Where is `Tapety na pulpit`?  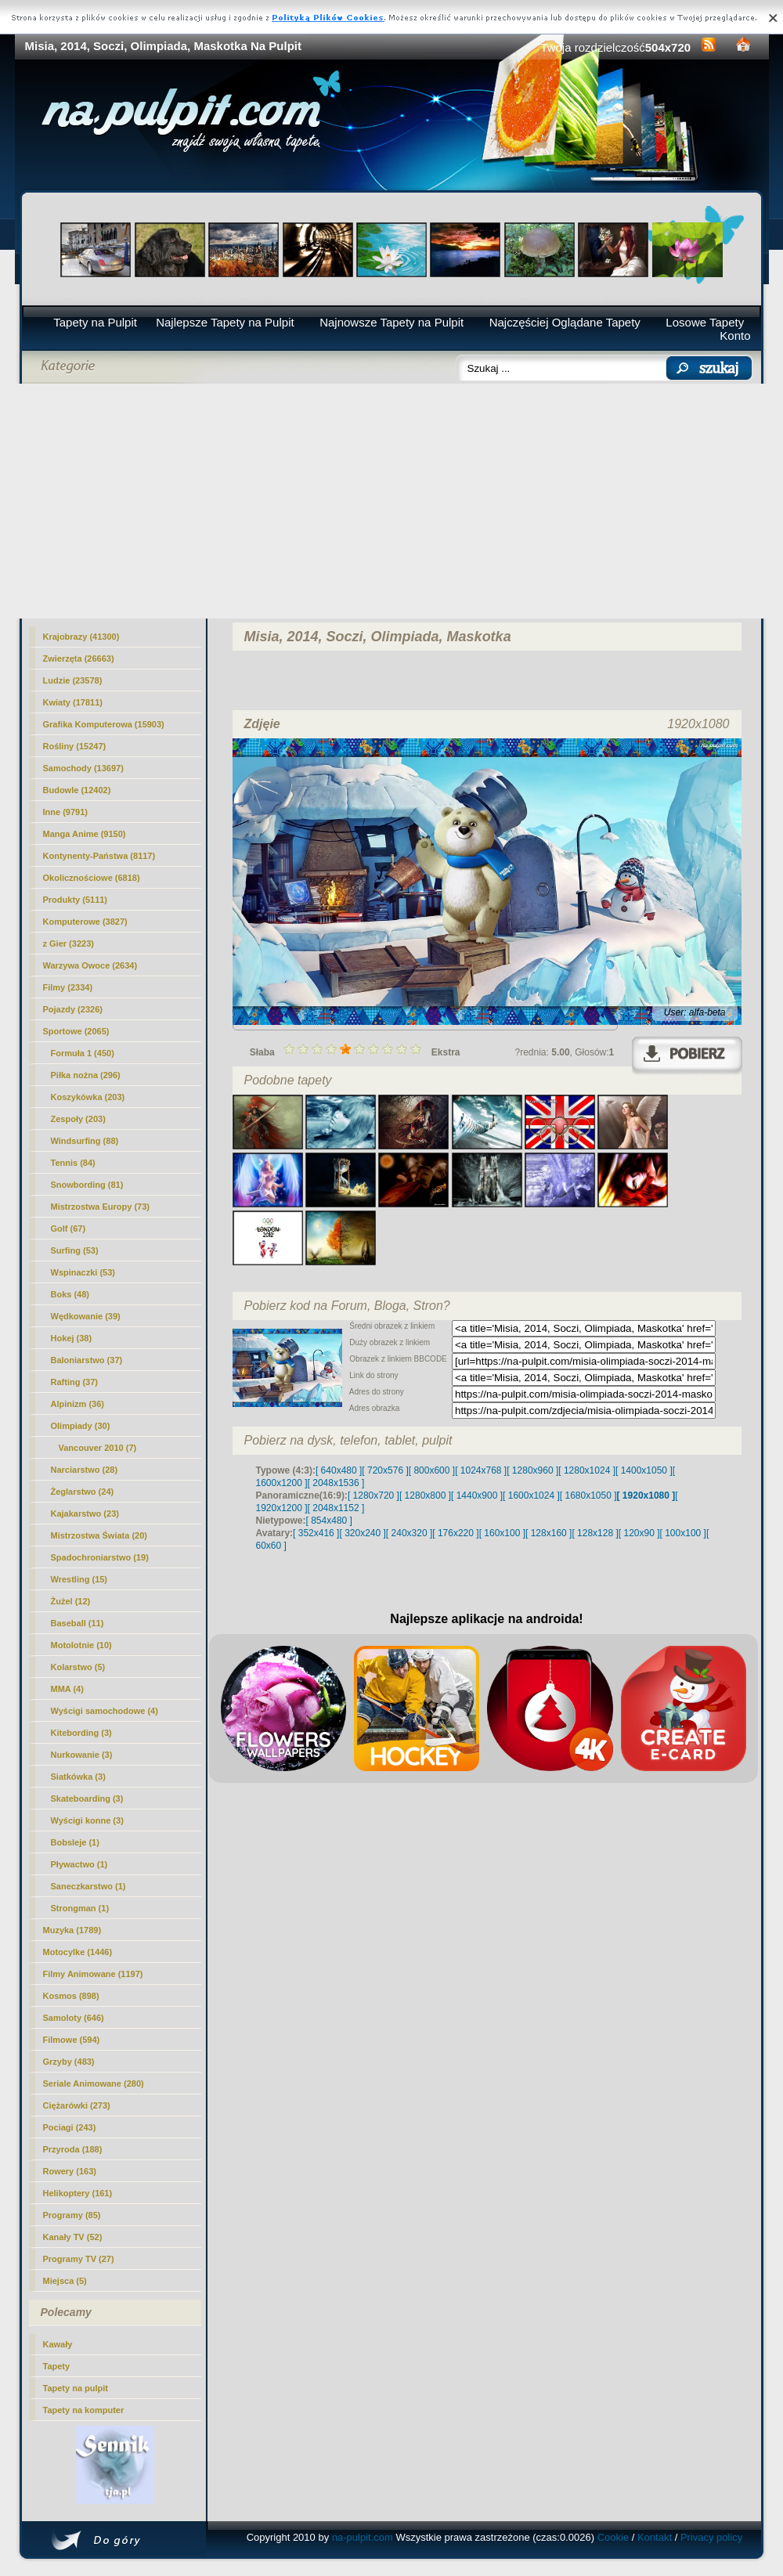 Tapety na pulpit is located at coordinates (76, 2388).